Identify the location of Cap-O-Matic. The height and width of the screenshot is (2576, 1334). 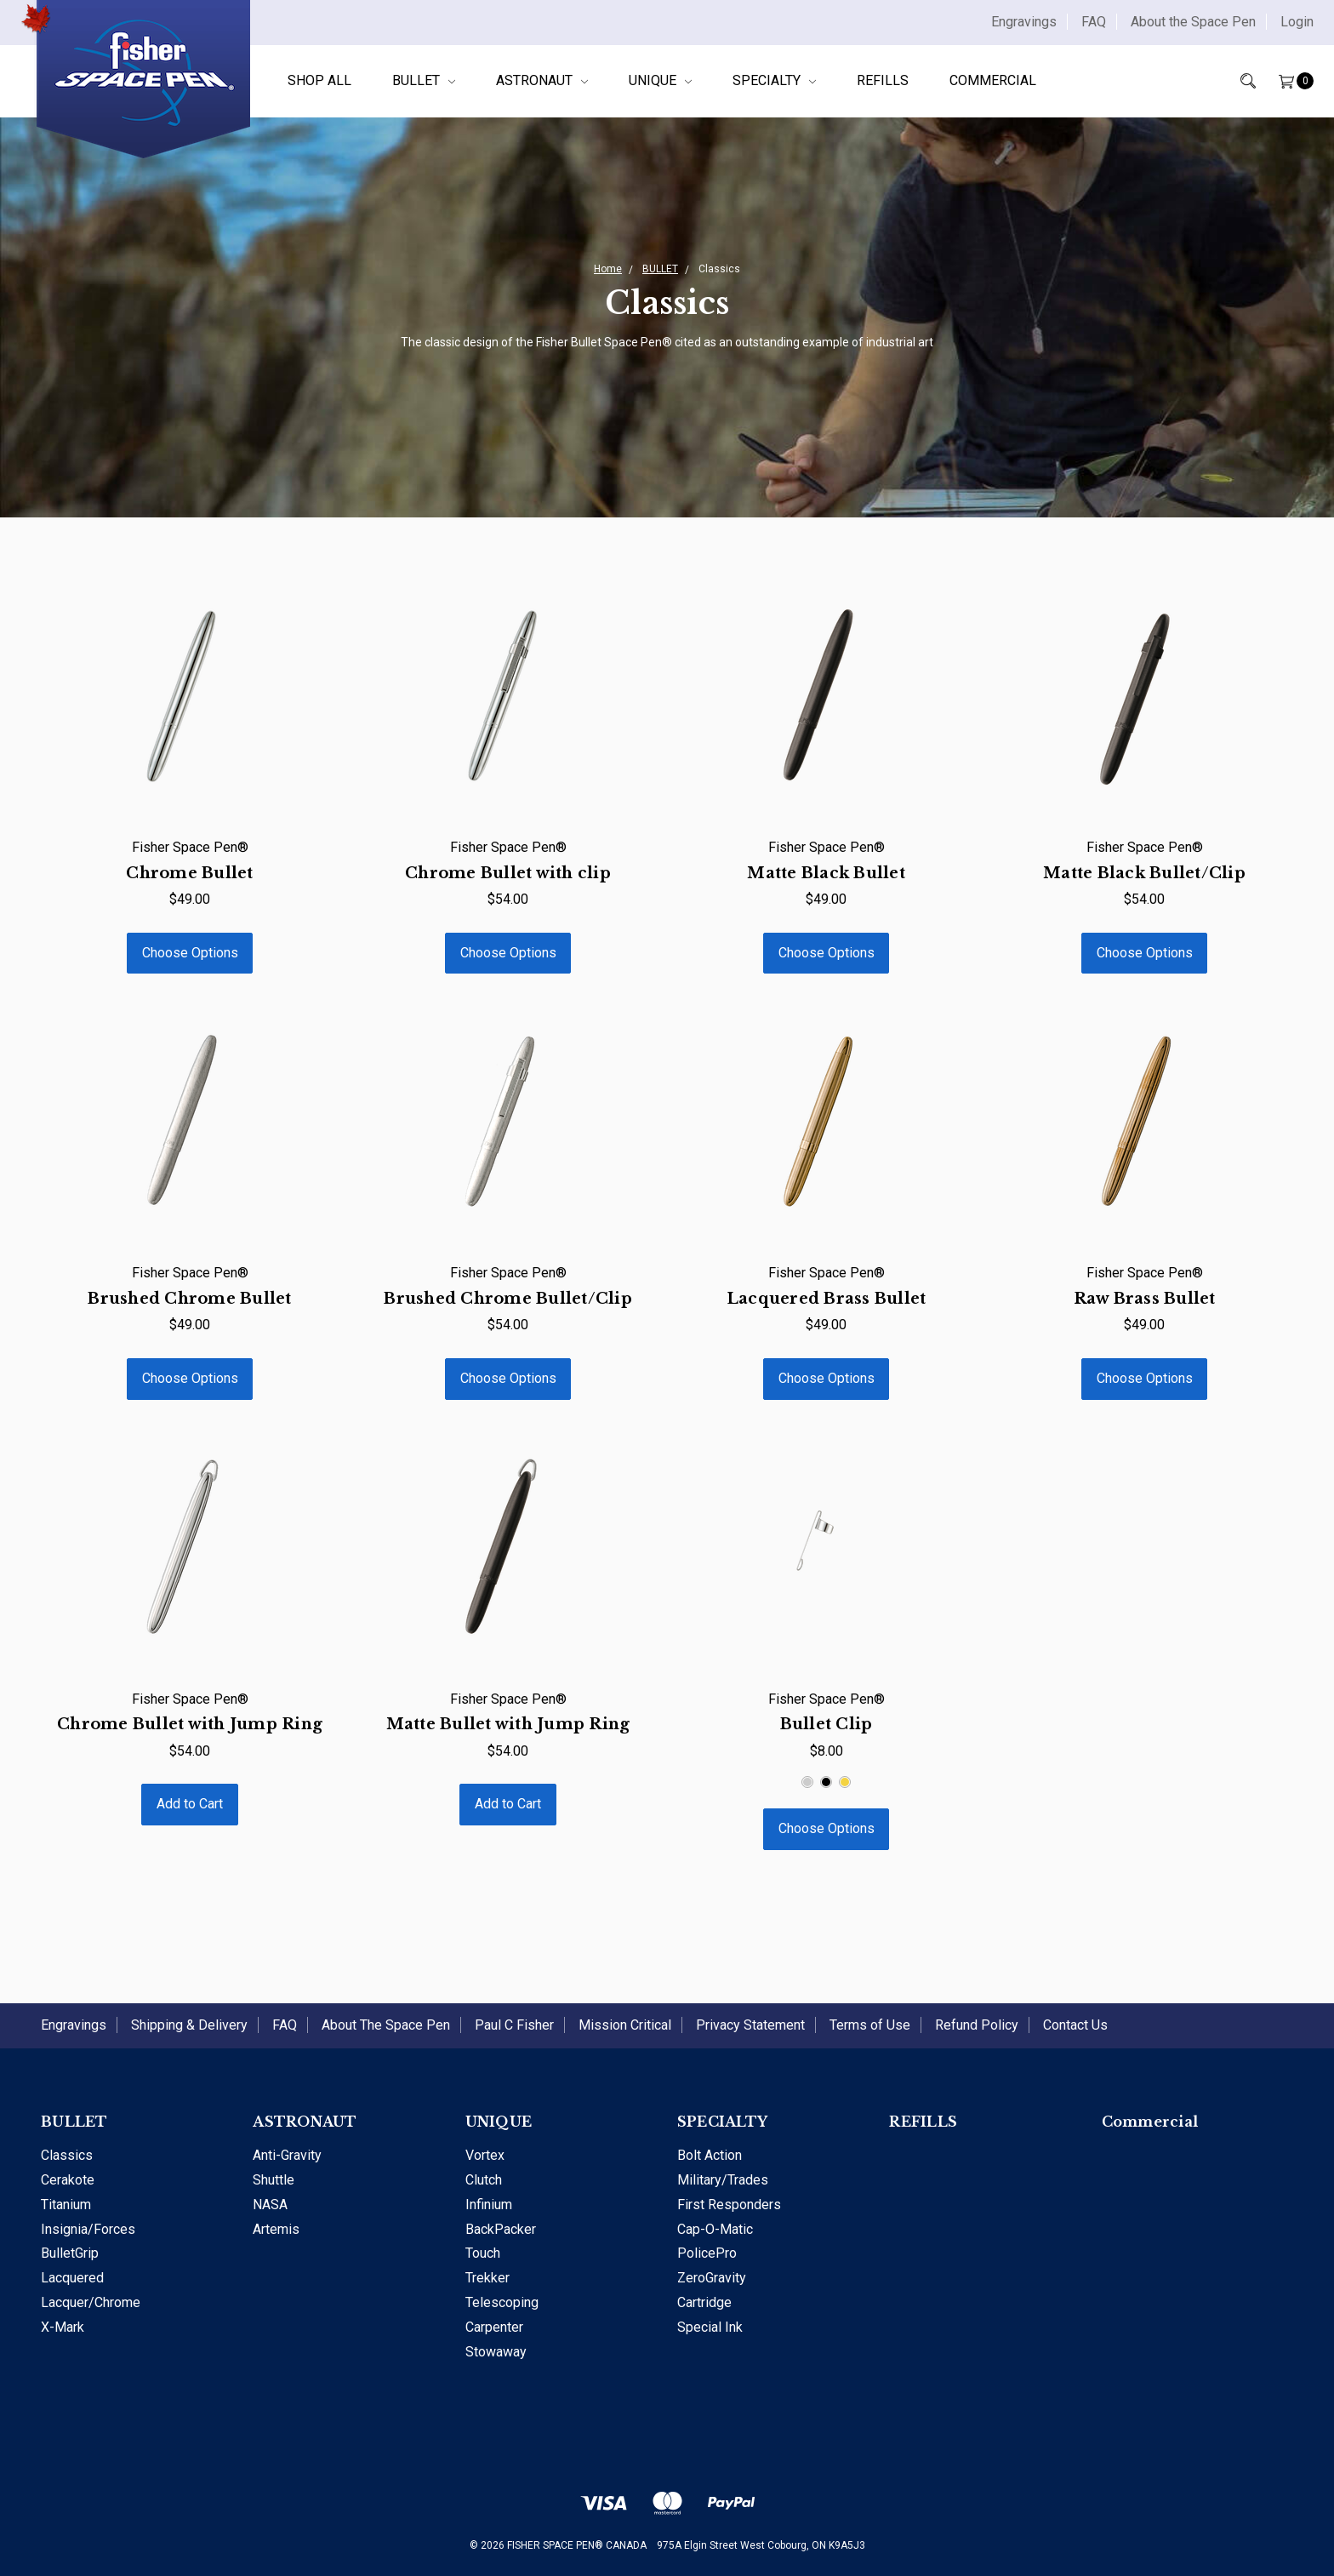
(715, 2229).